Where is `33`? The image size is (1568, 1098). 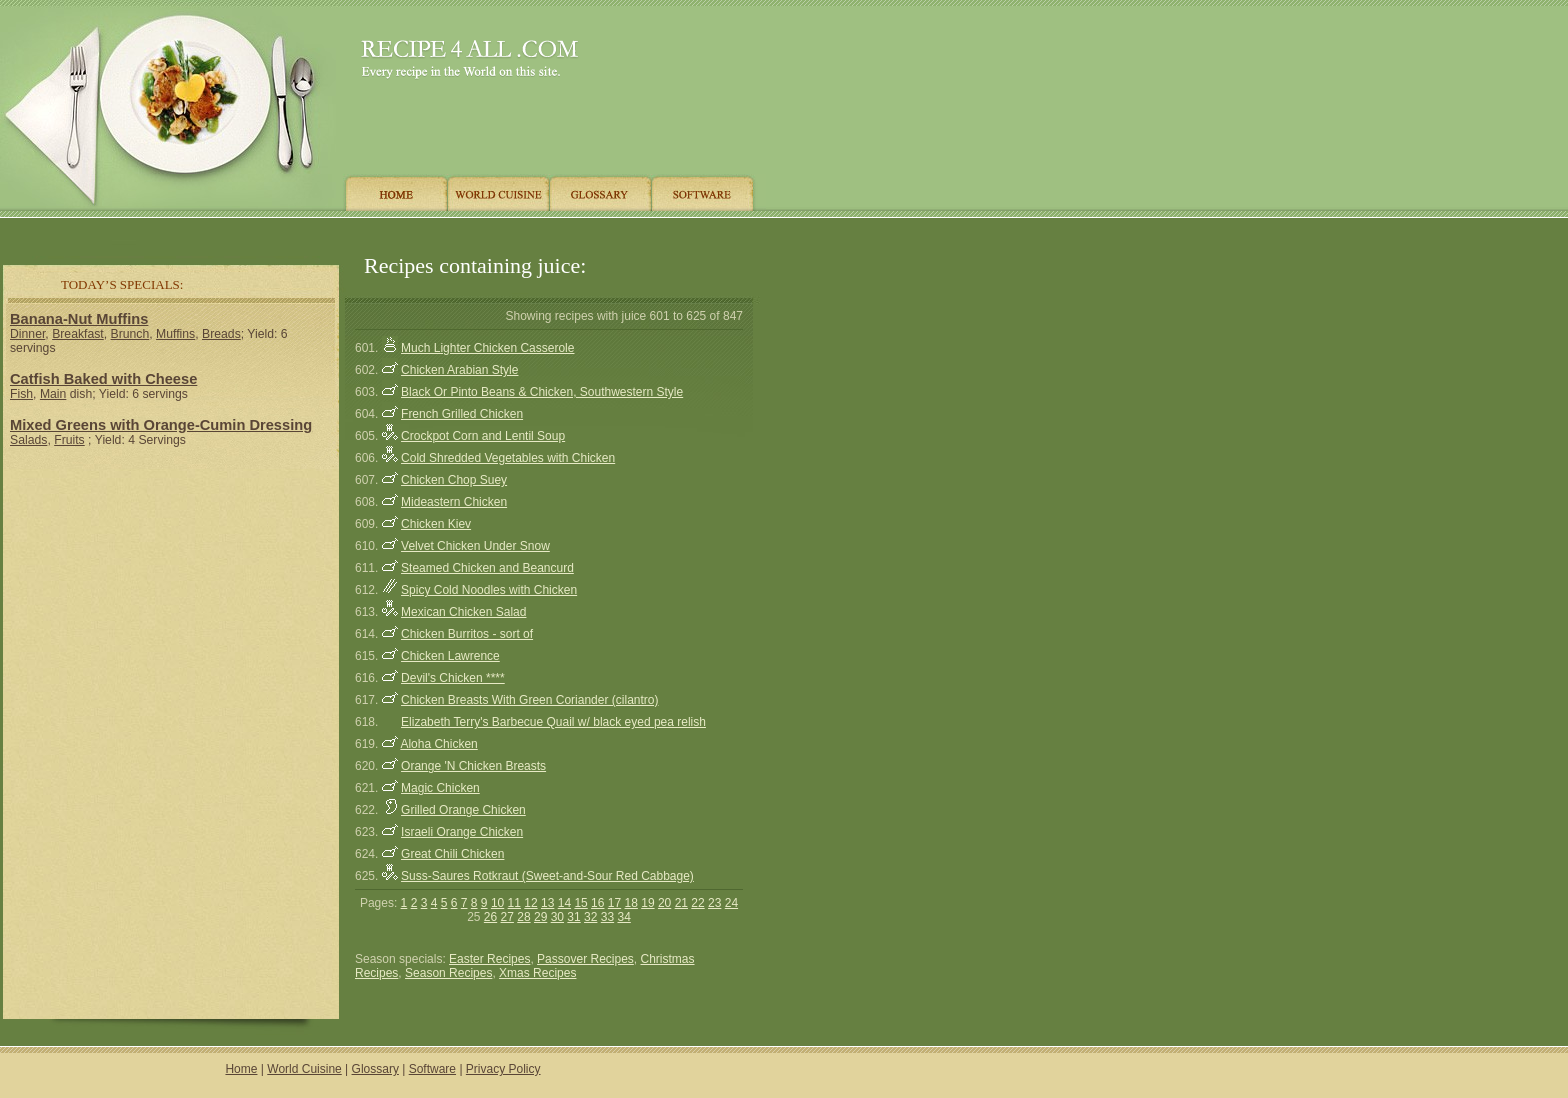 33 is located at coordinates (607, 917).